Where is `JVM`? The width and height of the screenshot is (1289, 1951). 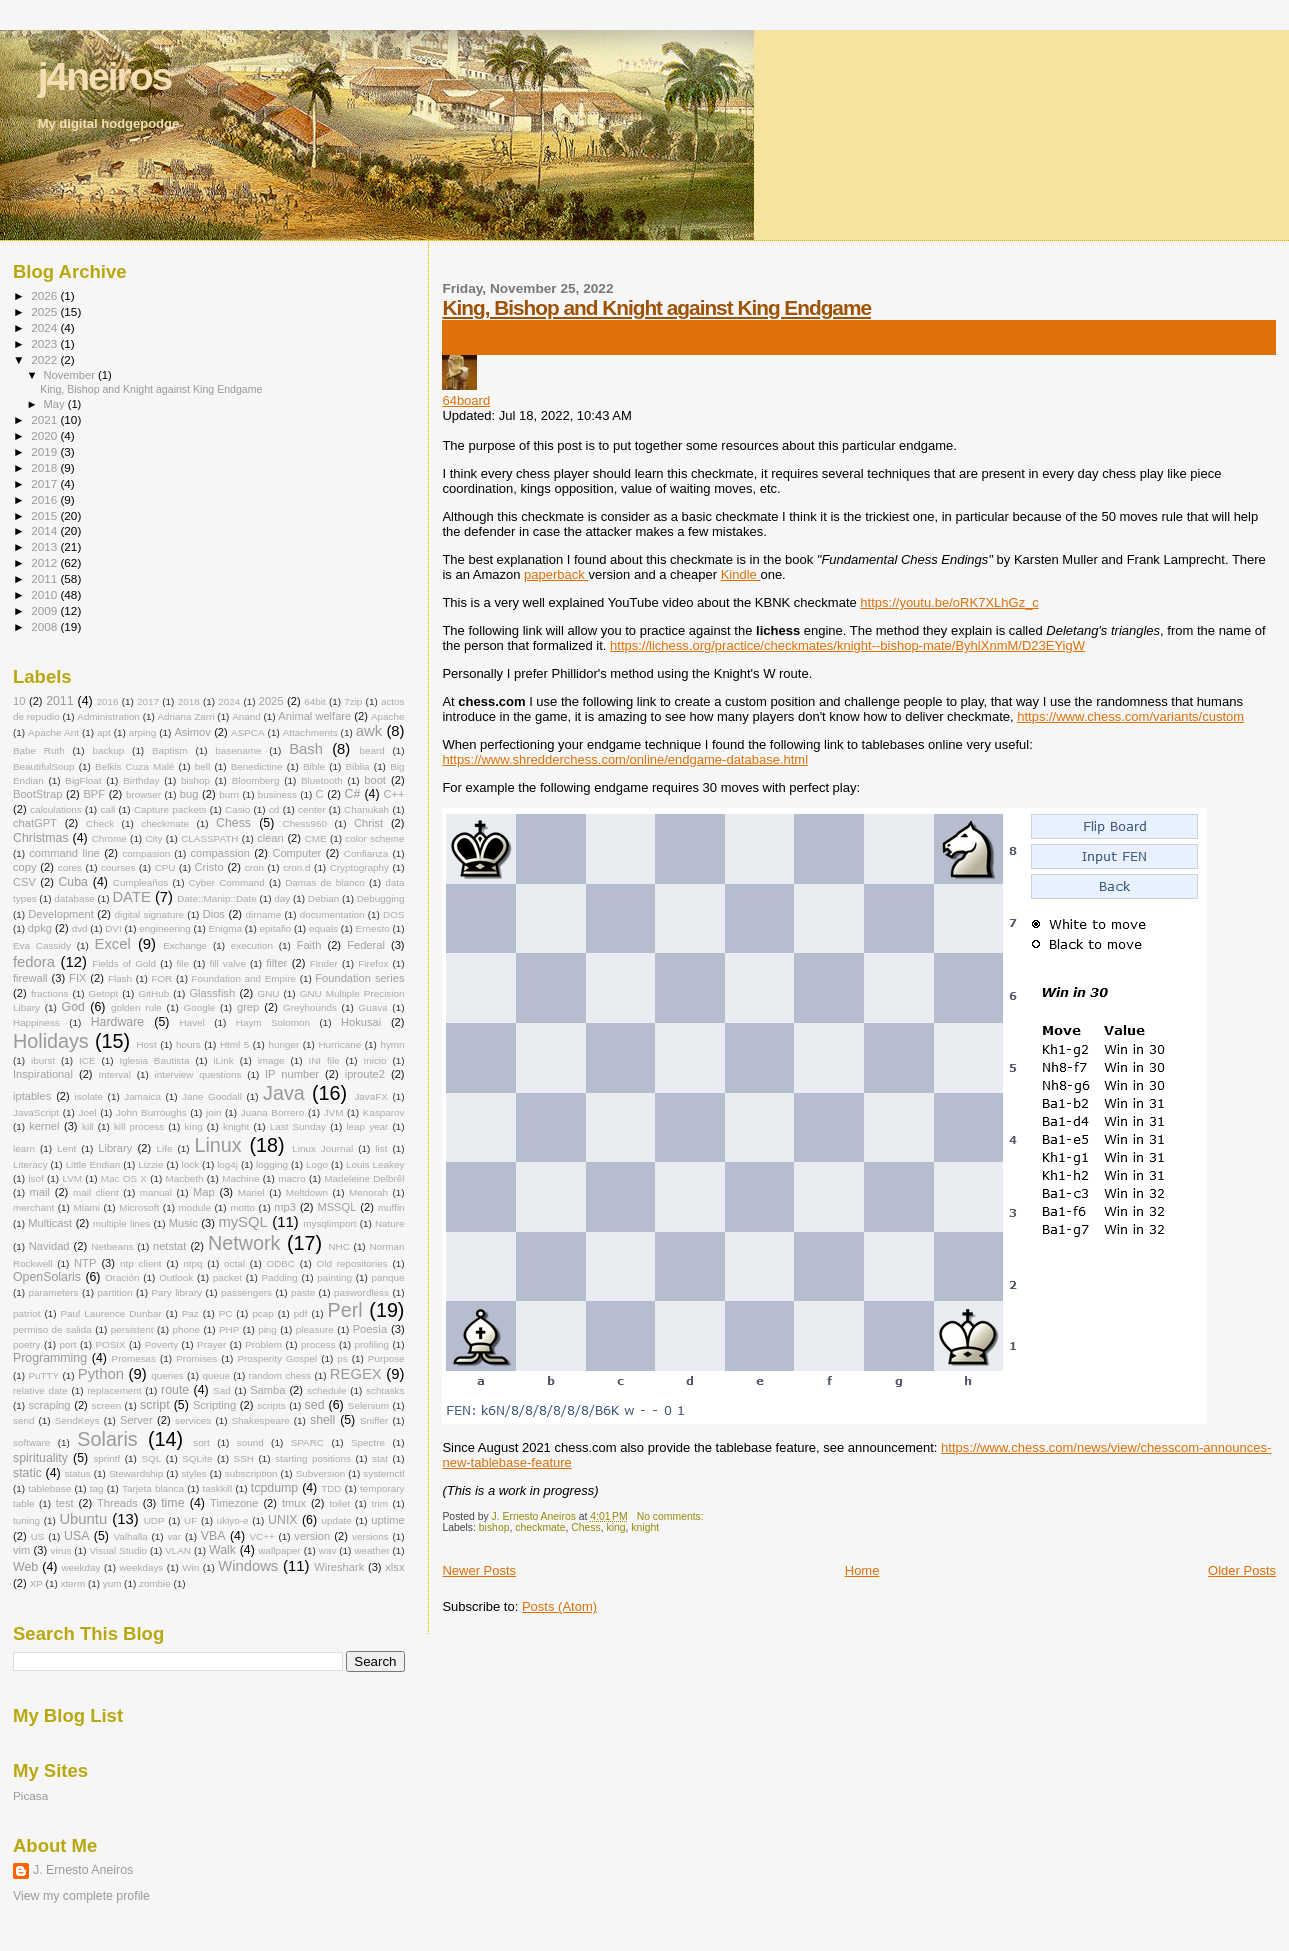
JVM is located at coordinates (334, 1112).